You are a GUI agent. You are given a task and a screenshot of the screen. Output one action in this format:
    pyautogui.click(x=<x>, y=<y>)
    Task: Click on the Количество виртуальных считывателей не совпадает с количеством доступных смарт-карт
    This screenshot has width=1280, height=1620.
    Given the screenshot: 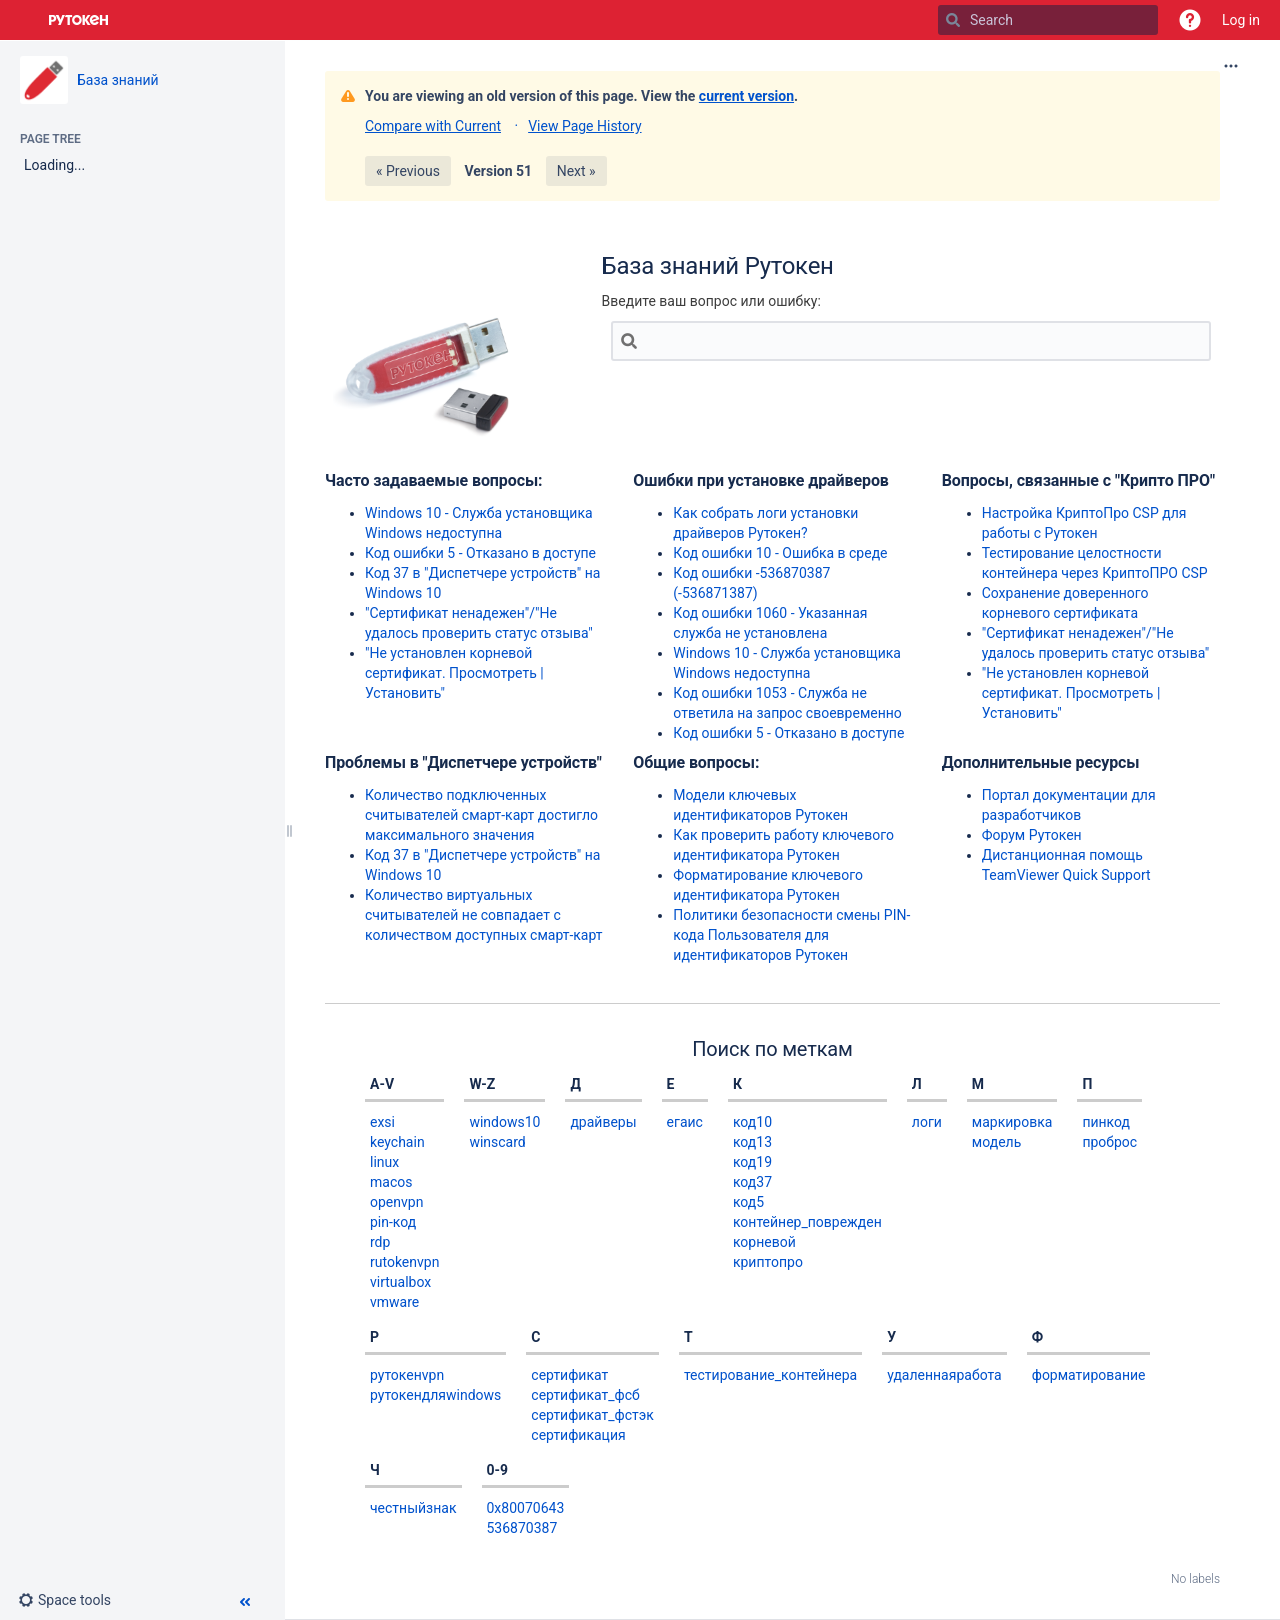 What is the action you would take?
    pyautogui.click(x=484, y=915)
    